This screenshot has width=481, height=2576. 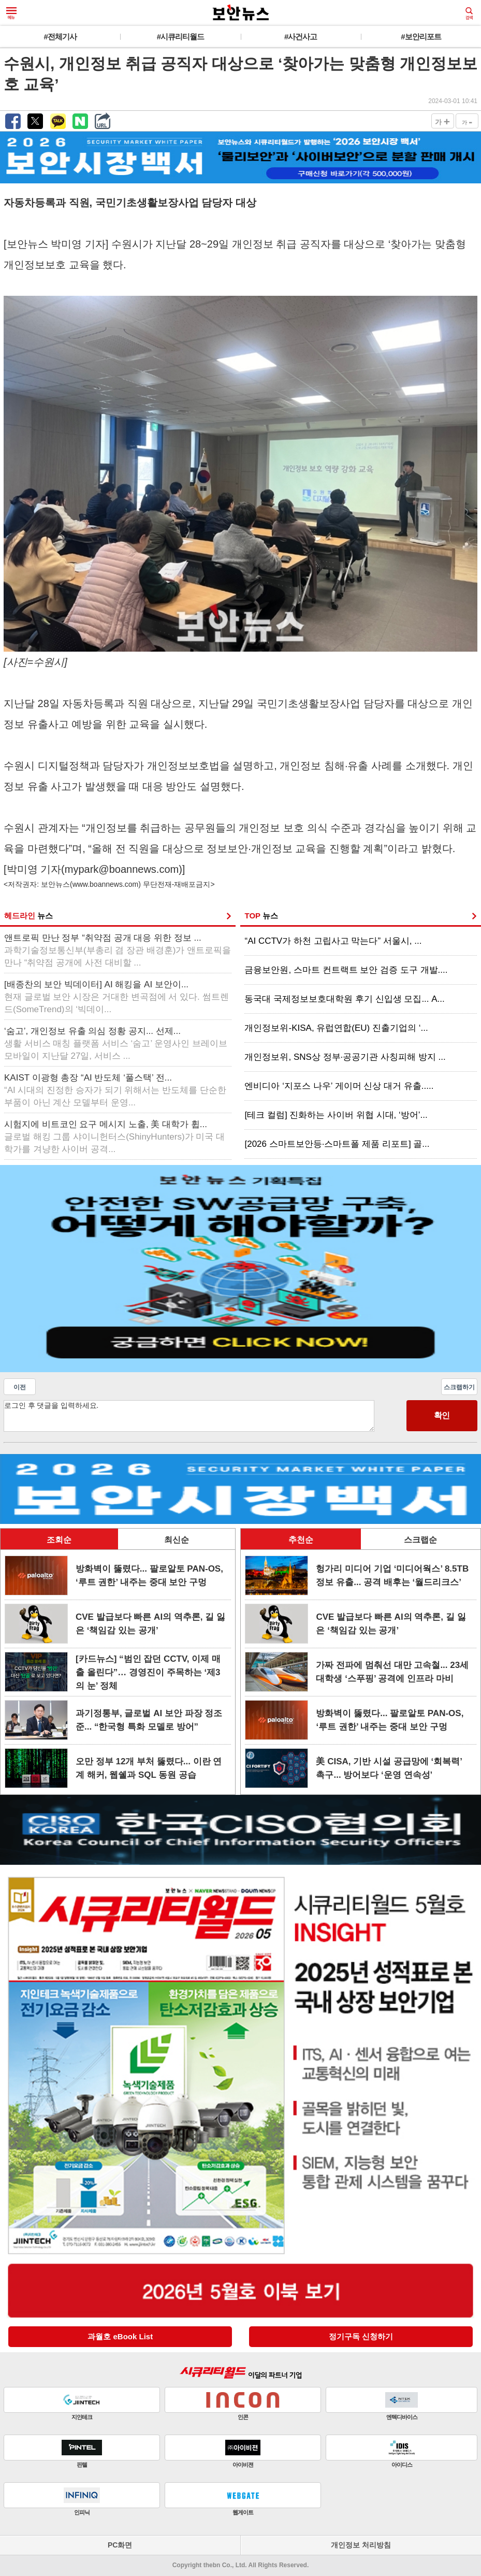 I want to click on #전체기사, so click(x=59, y=36).